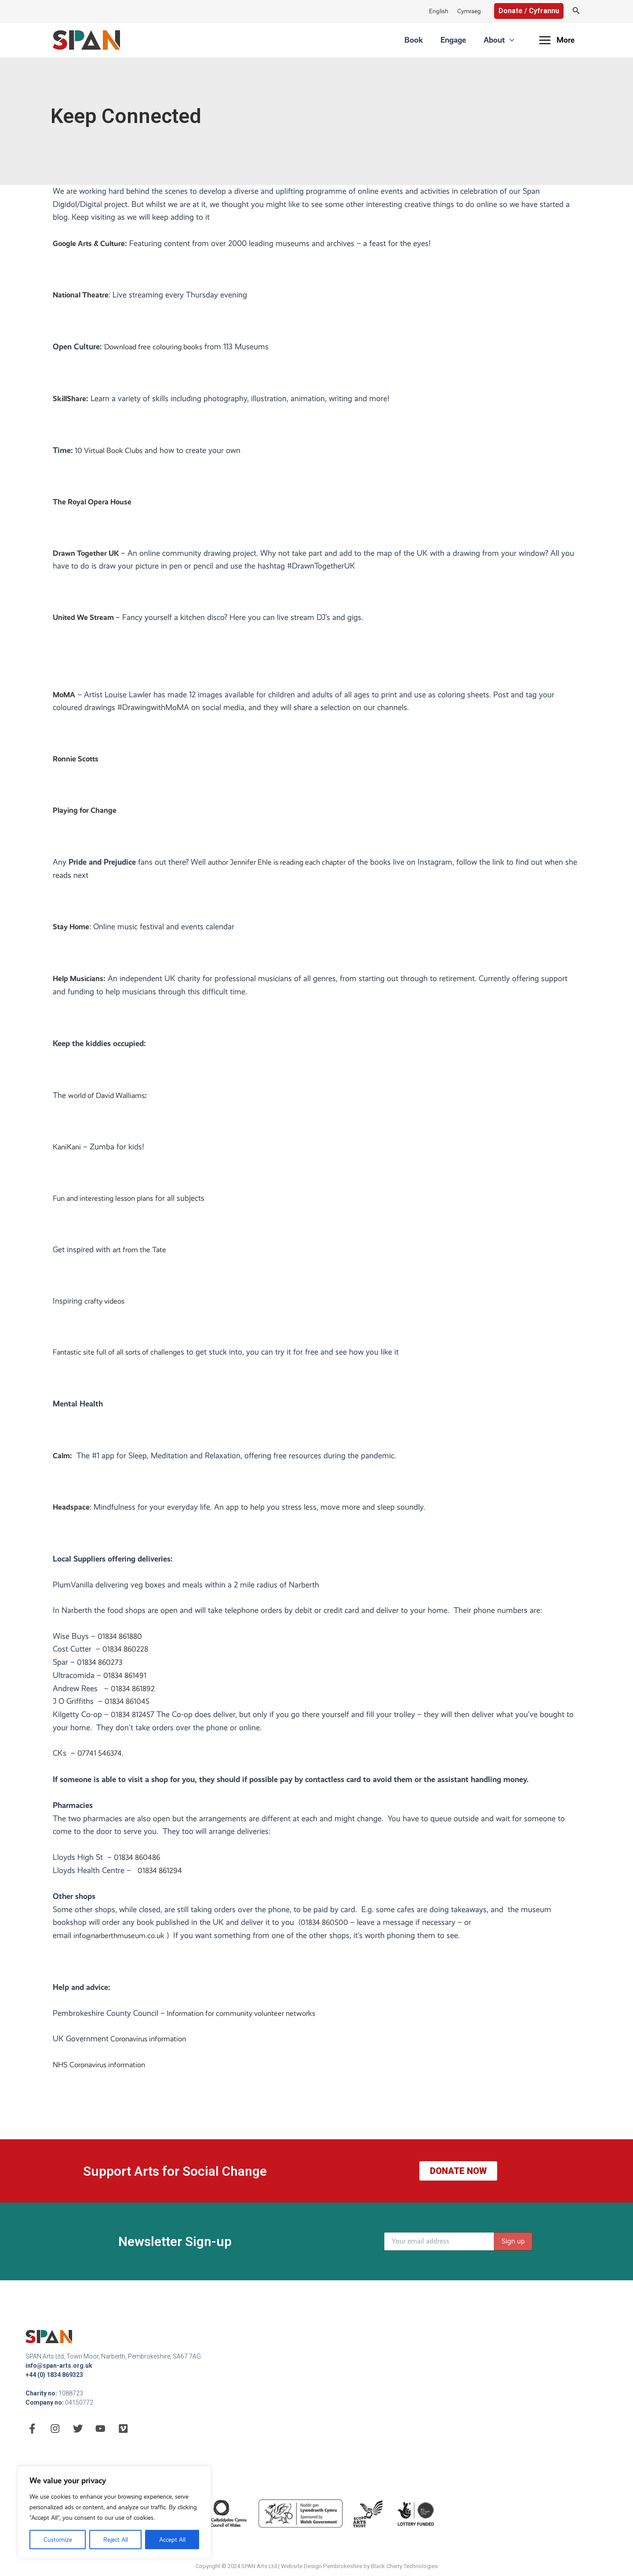 This screenshot has width=633, height=2576. I want to click on Google Arts & Culture, so click(91, 243).